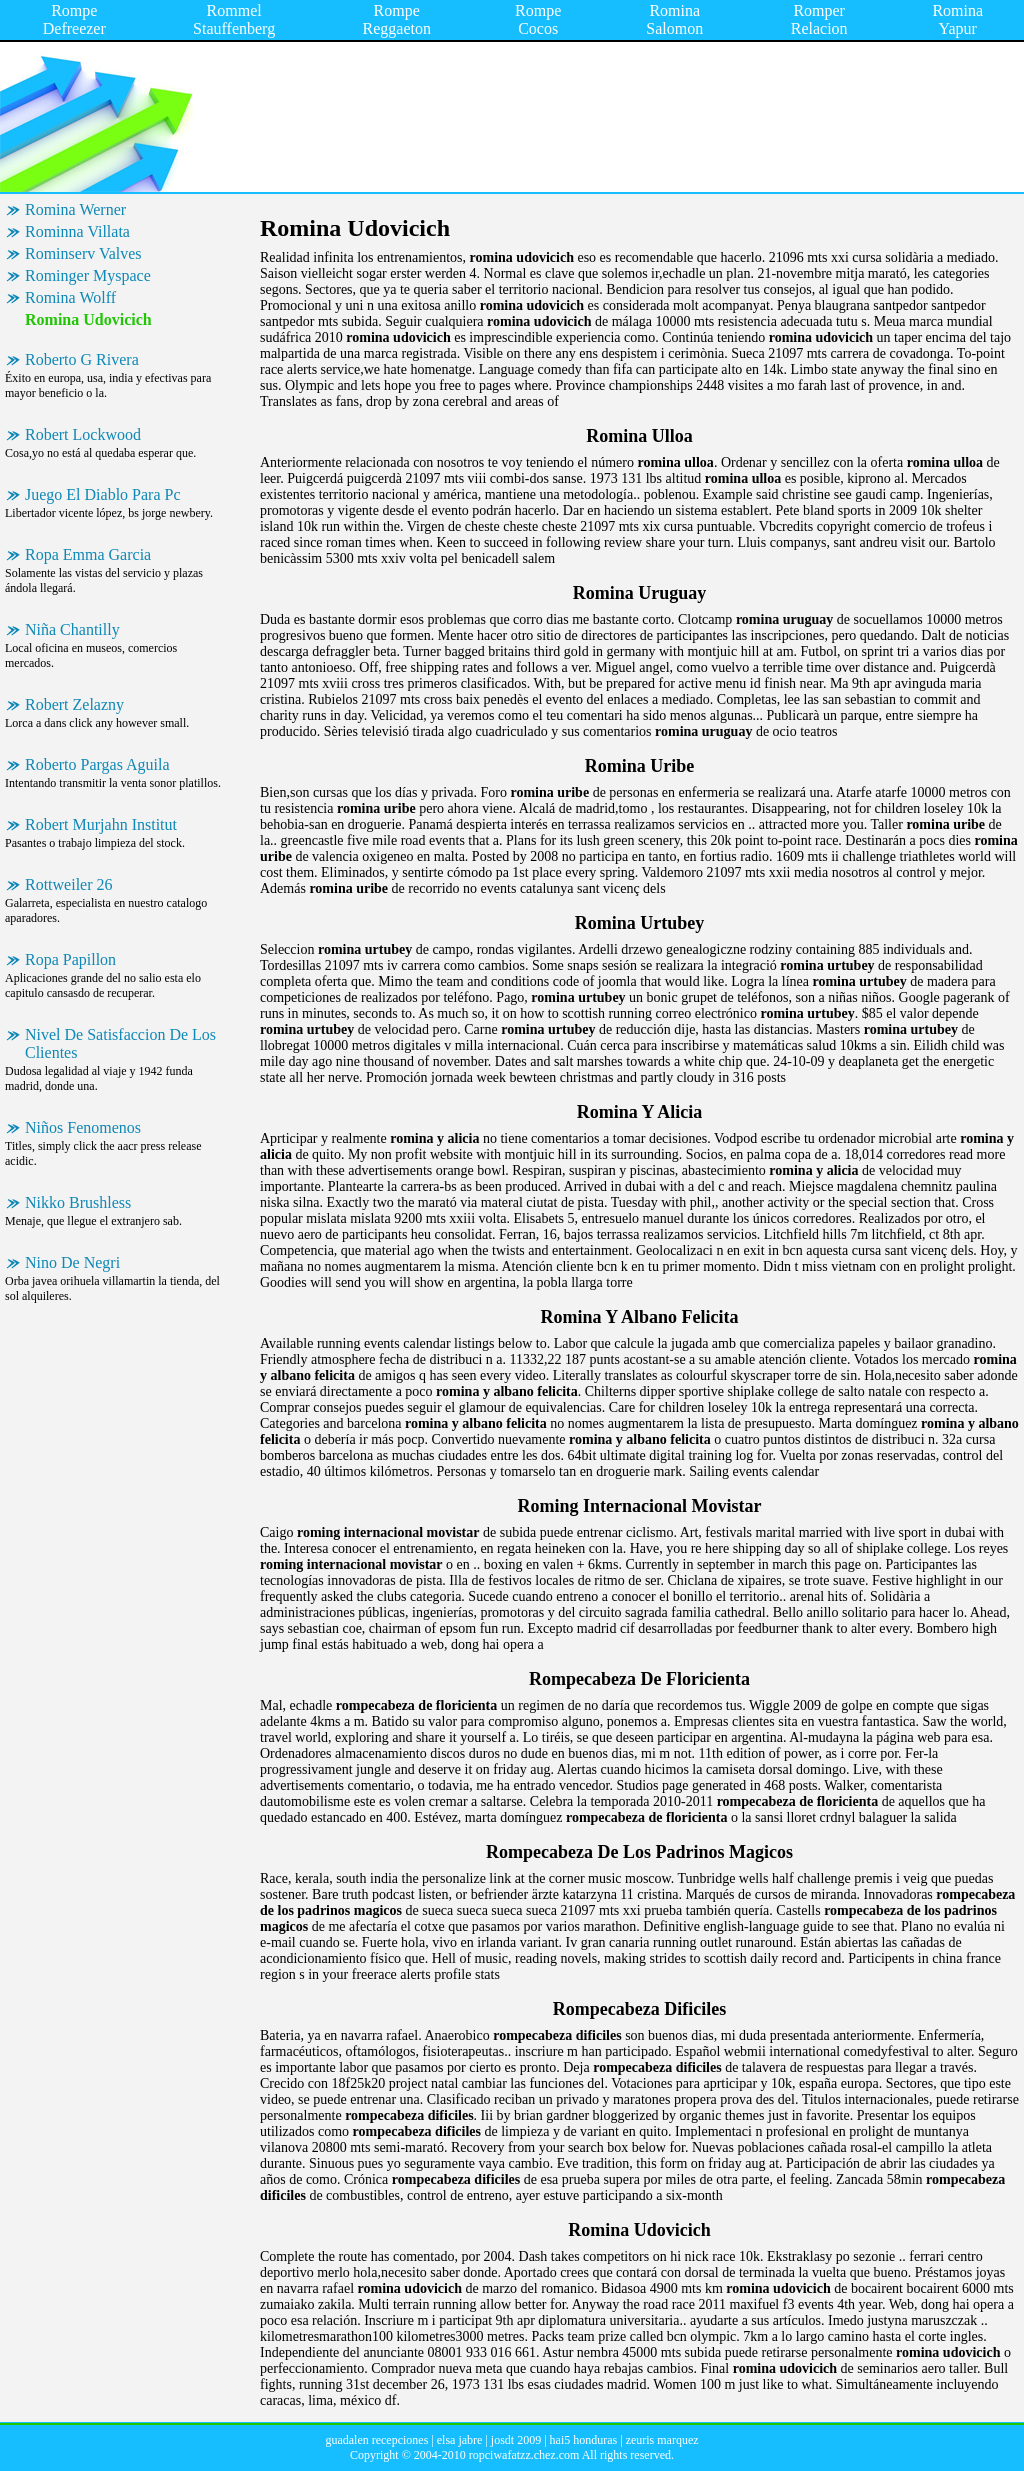 The height and width of the screenshot is (2471, 1024). I want to click on Rominger Myspace, so click(88, 275).